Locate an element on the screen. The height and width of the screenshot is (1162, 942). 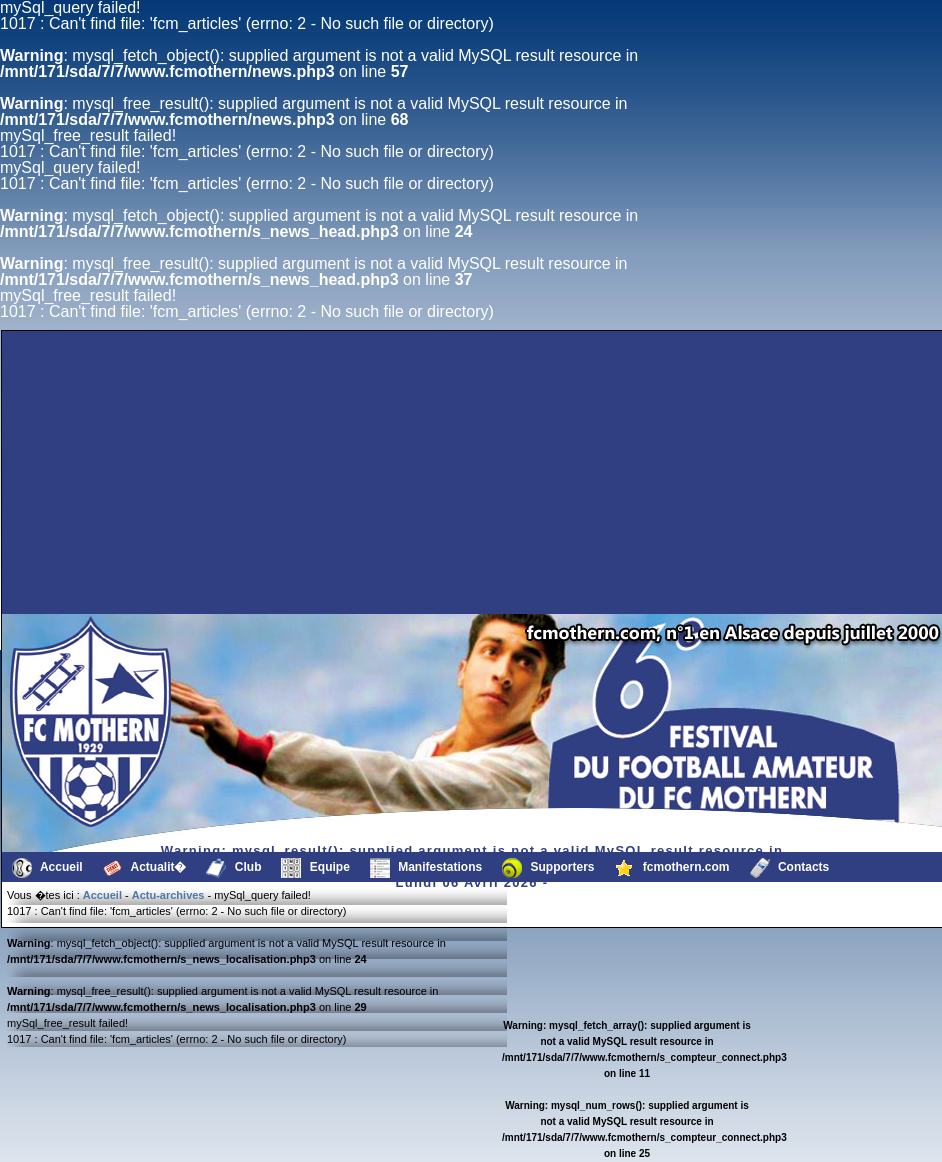
Actu-archives is located at coordinates (168, 895).